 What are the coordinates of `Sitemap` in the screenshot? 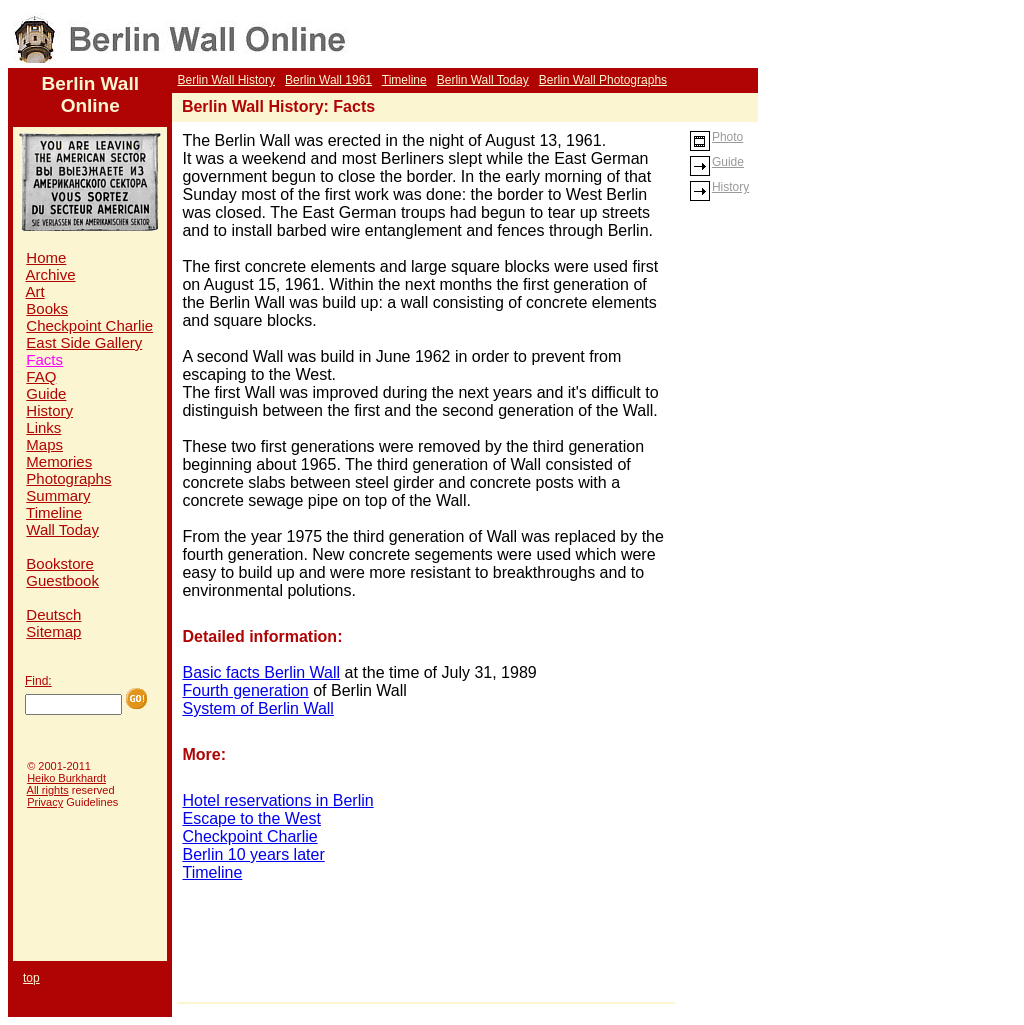 It's located at (53, 631).